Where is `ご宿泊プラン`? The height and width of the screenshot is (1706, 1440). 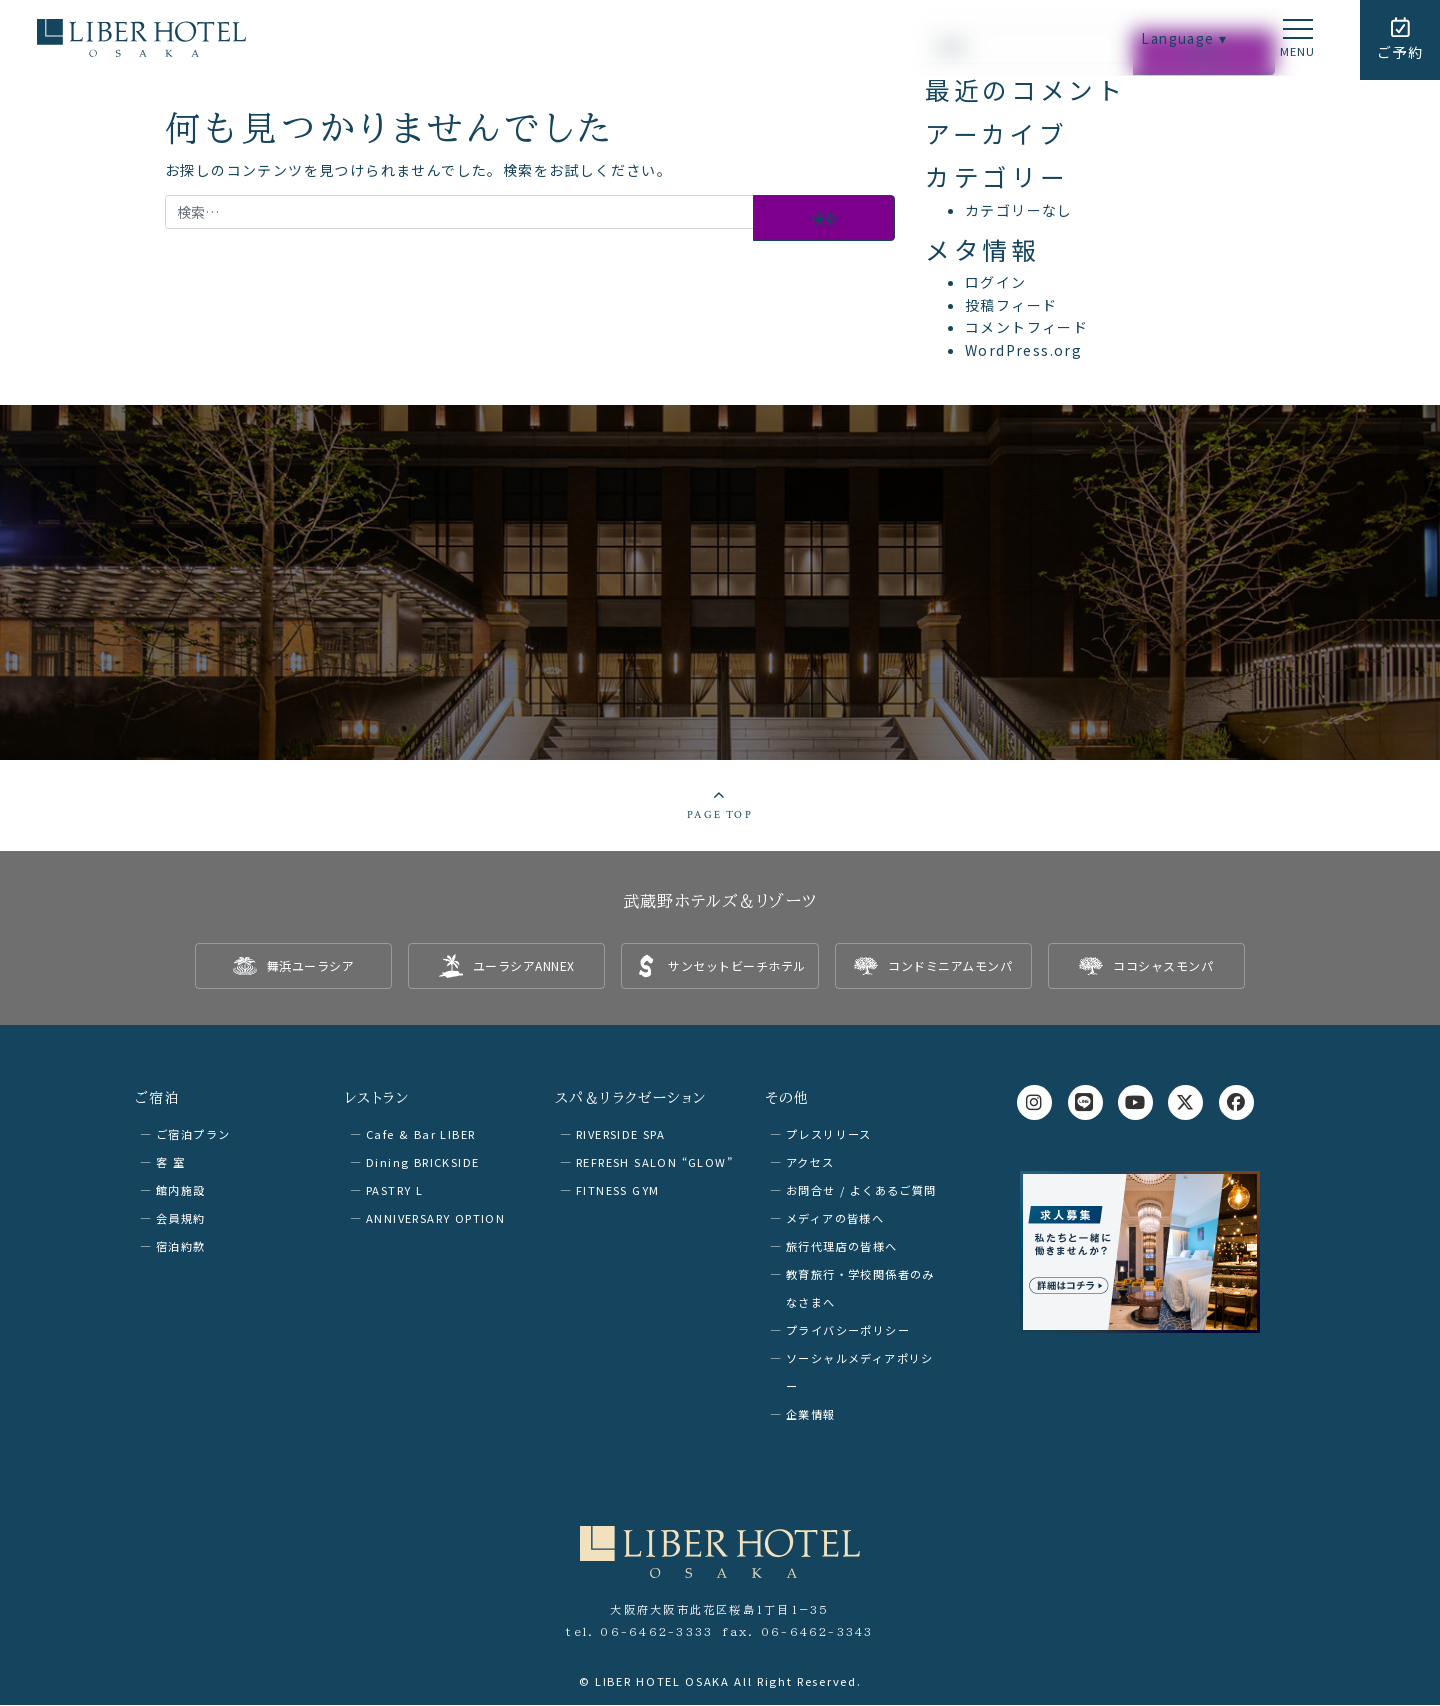
ご宿泊プラン is located at coordinates (193, 1135).